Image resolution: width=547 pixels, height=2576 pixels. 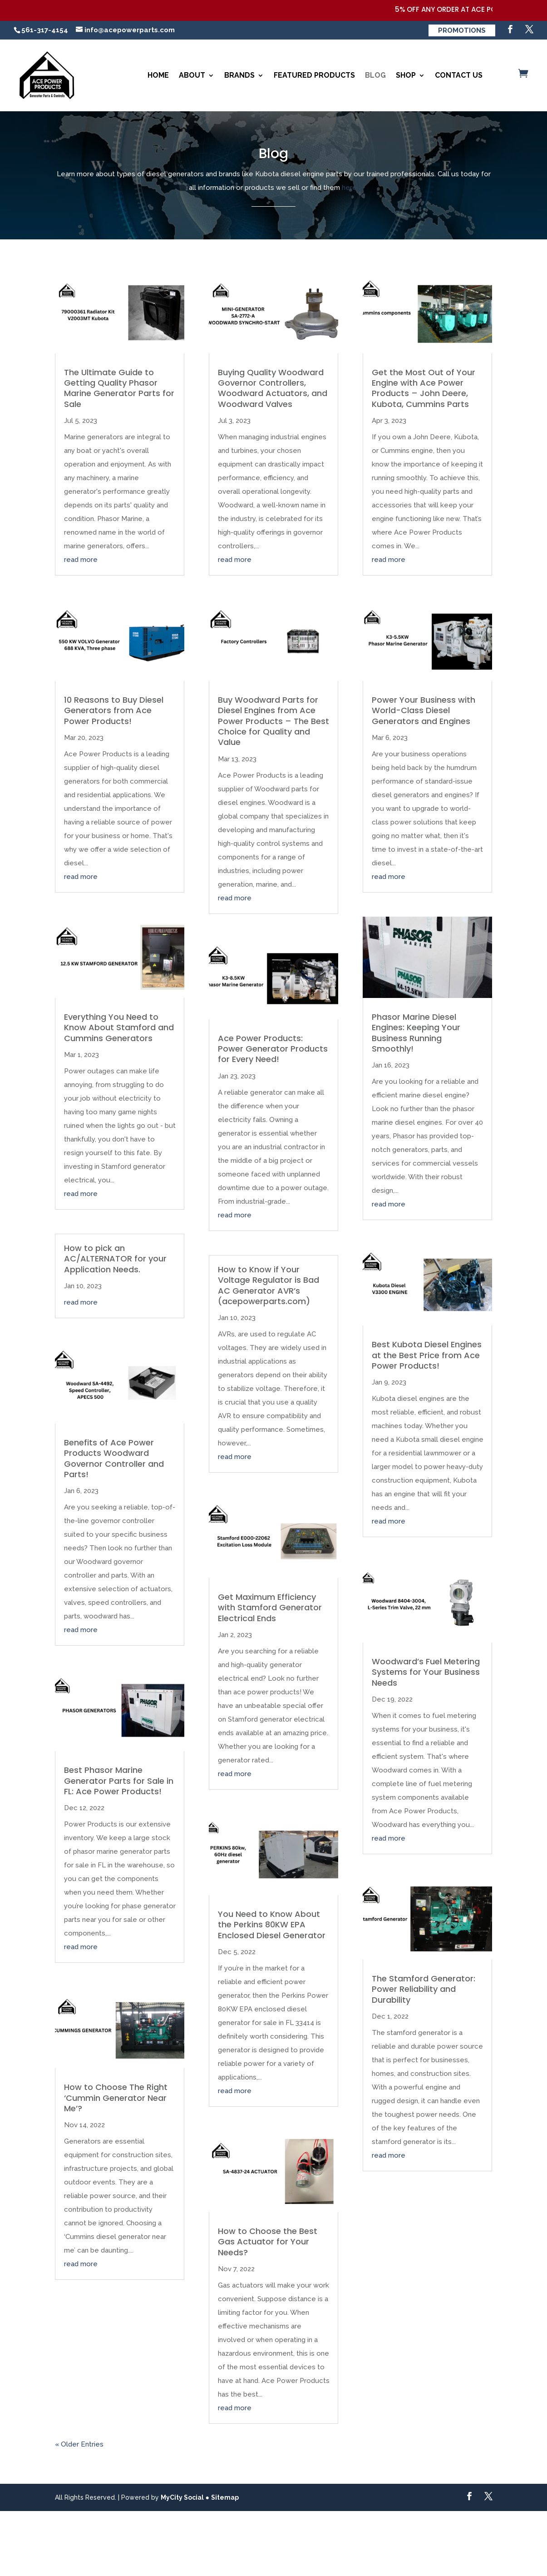 I want to click on How to pick an AC/ALTERNATOR for your Application Needs., so click(x=115, y=1258).